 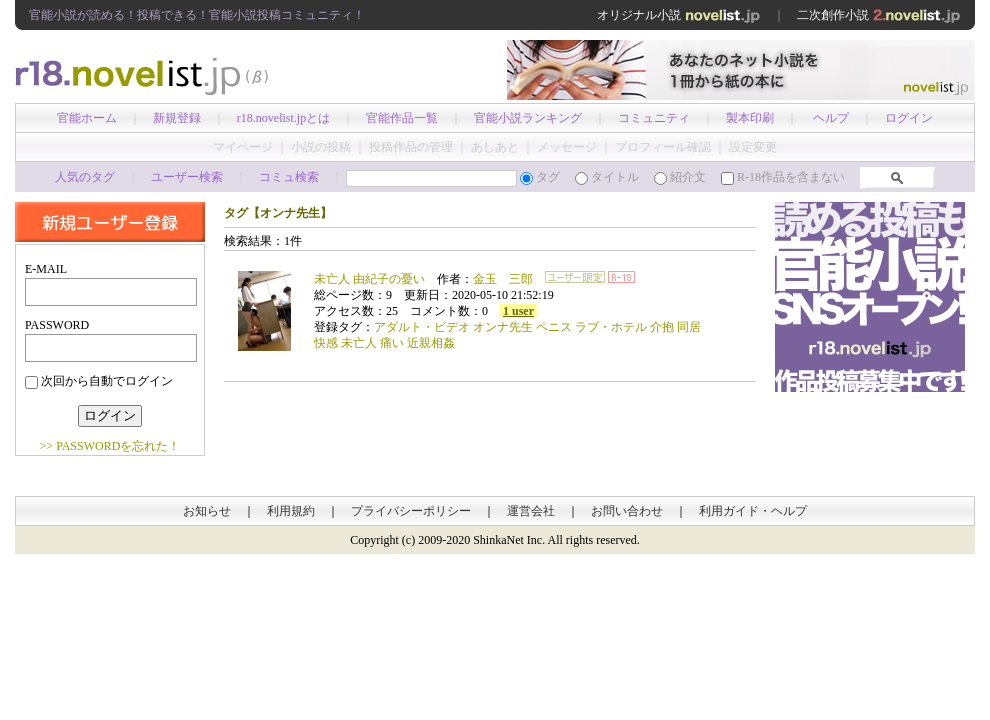 What do you see at coordinates (177, 118) in the screenshot?
I see `新規登録` at bounding box center [177, 118].